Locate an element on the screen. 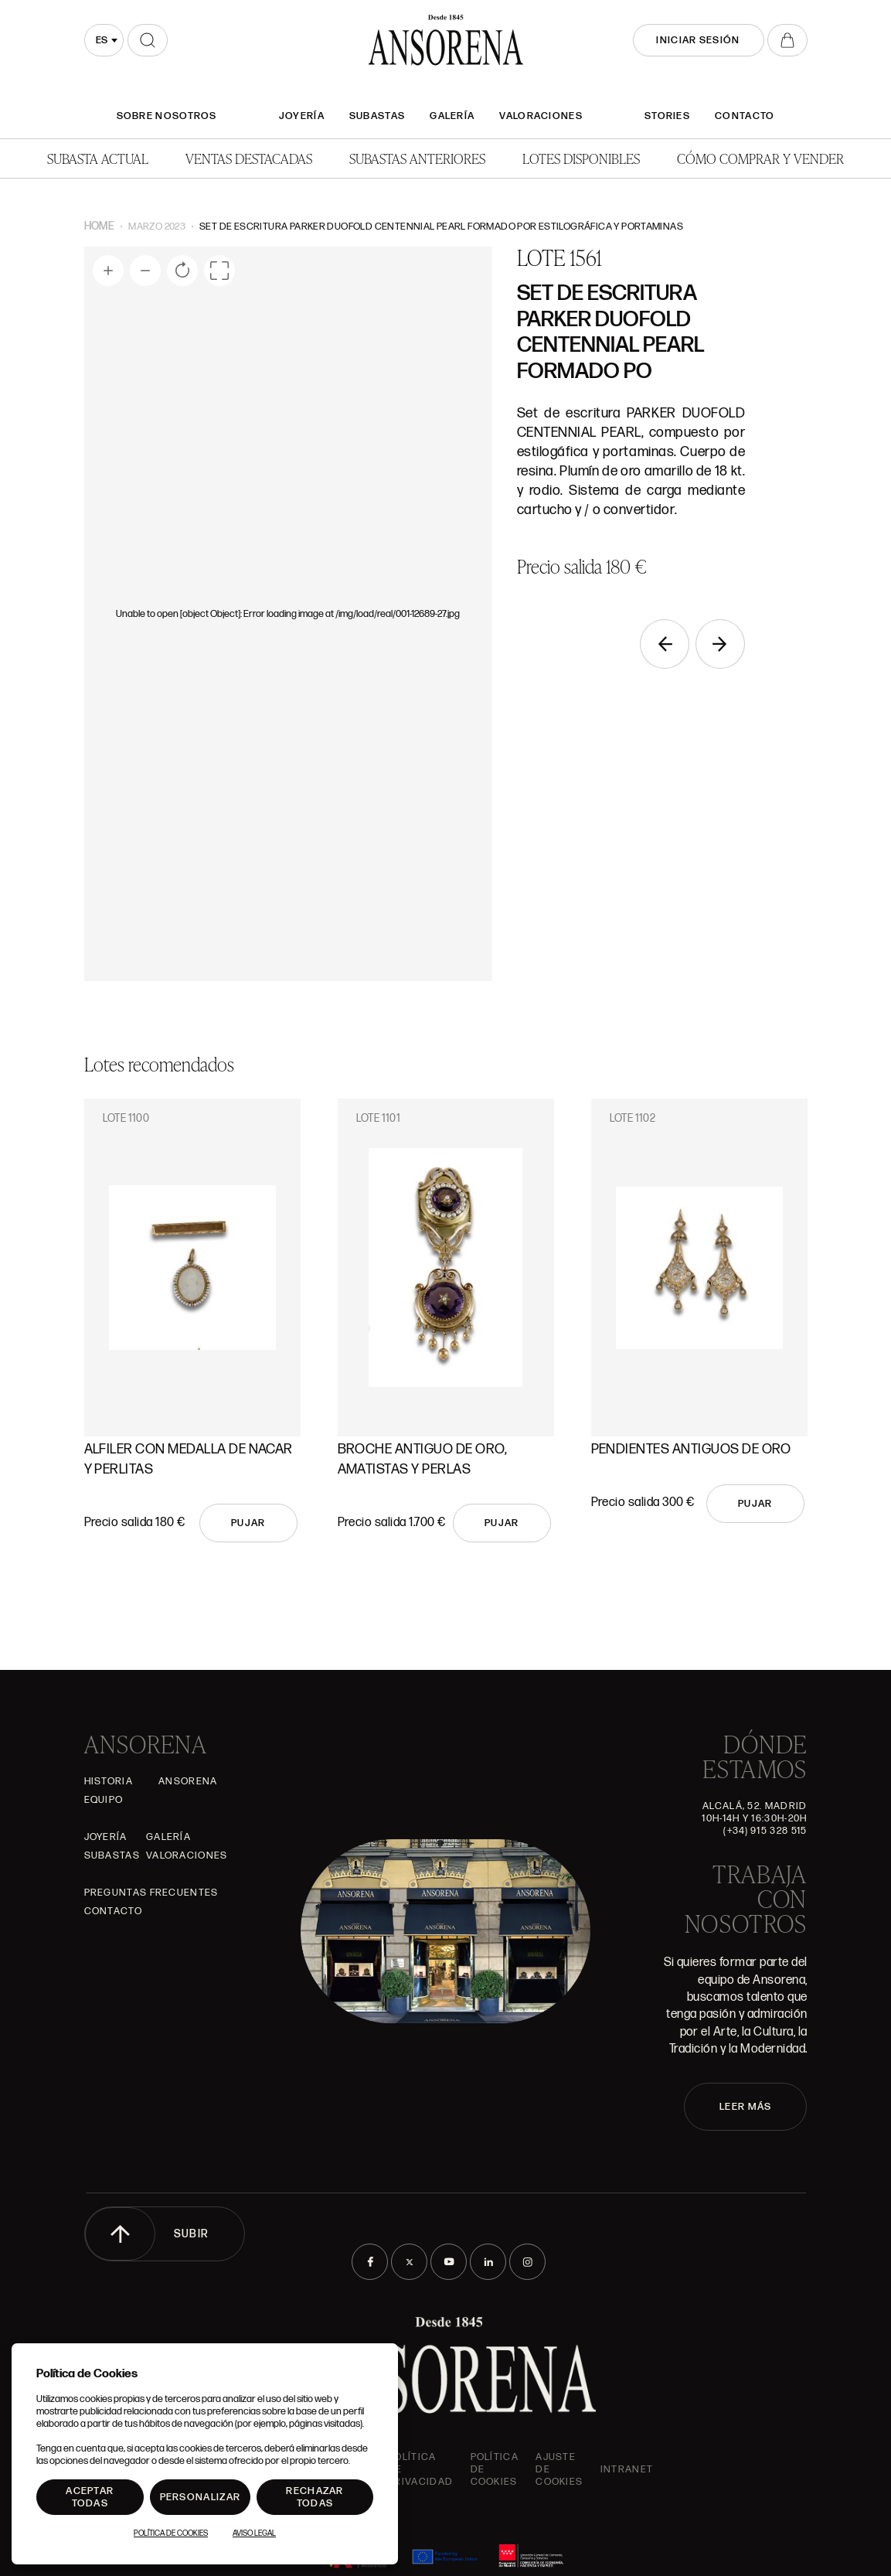 The image size is (891, 2576). Equipo is located at coordinates (104, 1800).